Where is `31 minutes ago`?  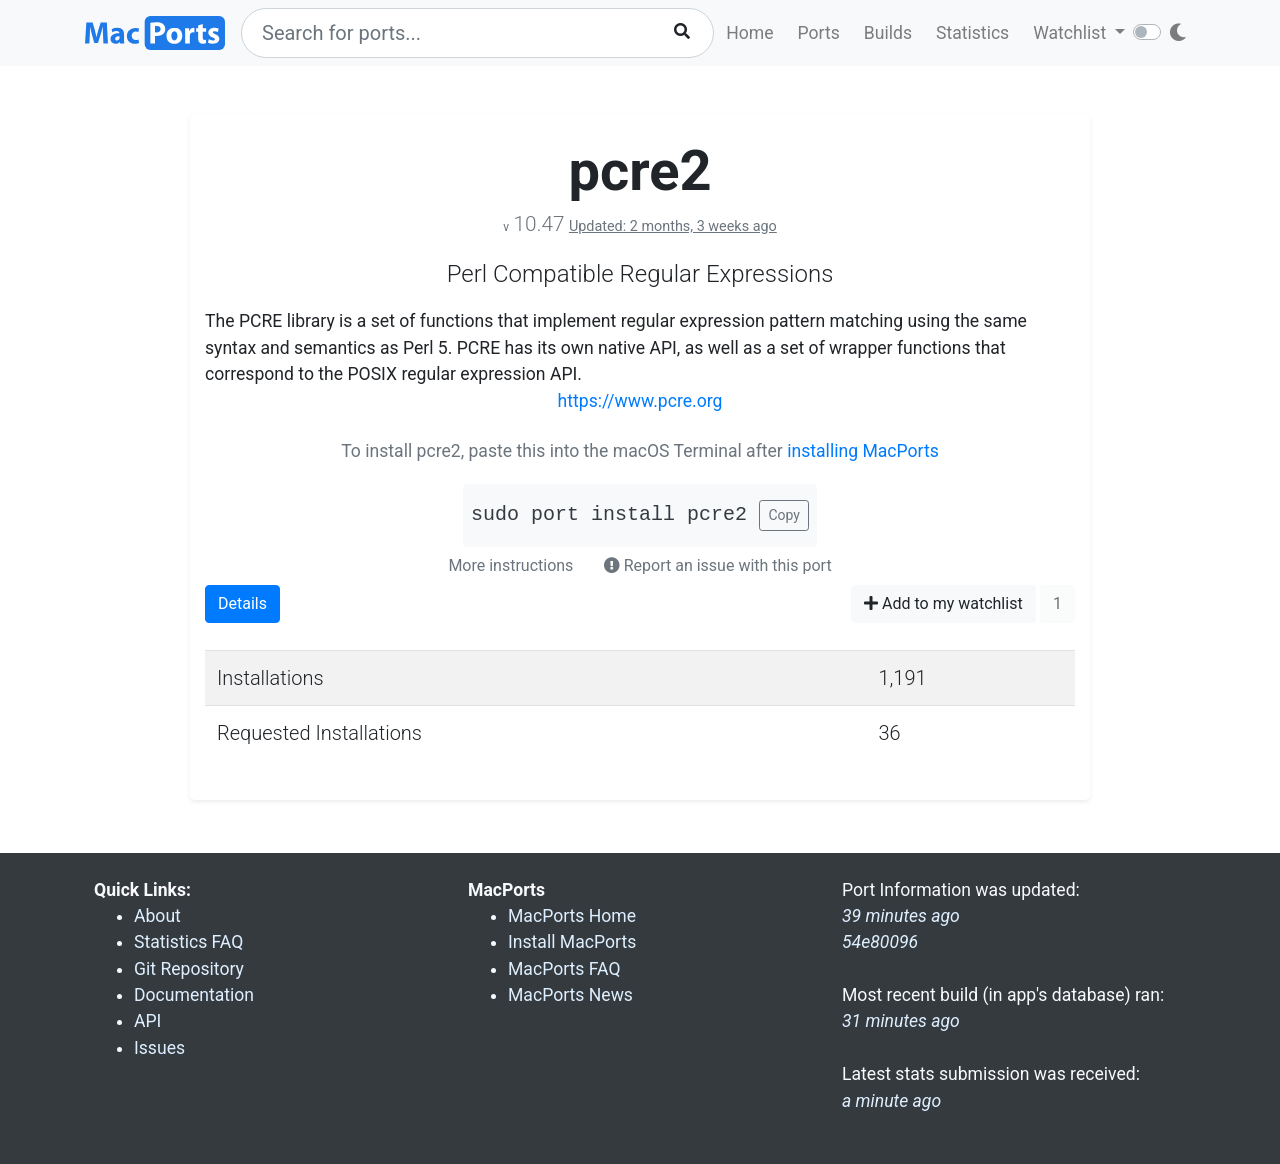 31 minutes ago is located at coordinates (901, 1021).